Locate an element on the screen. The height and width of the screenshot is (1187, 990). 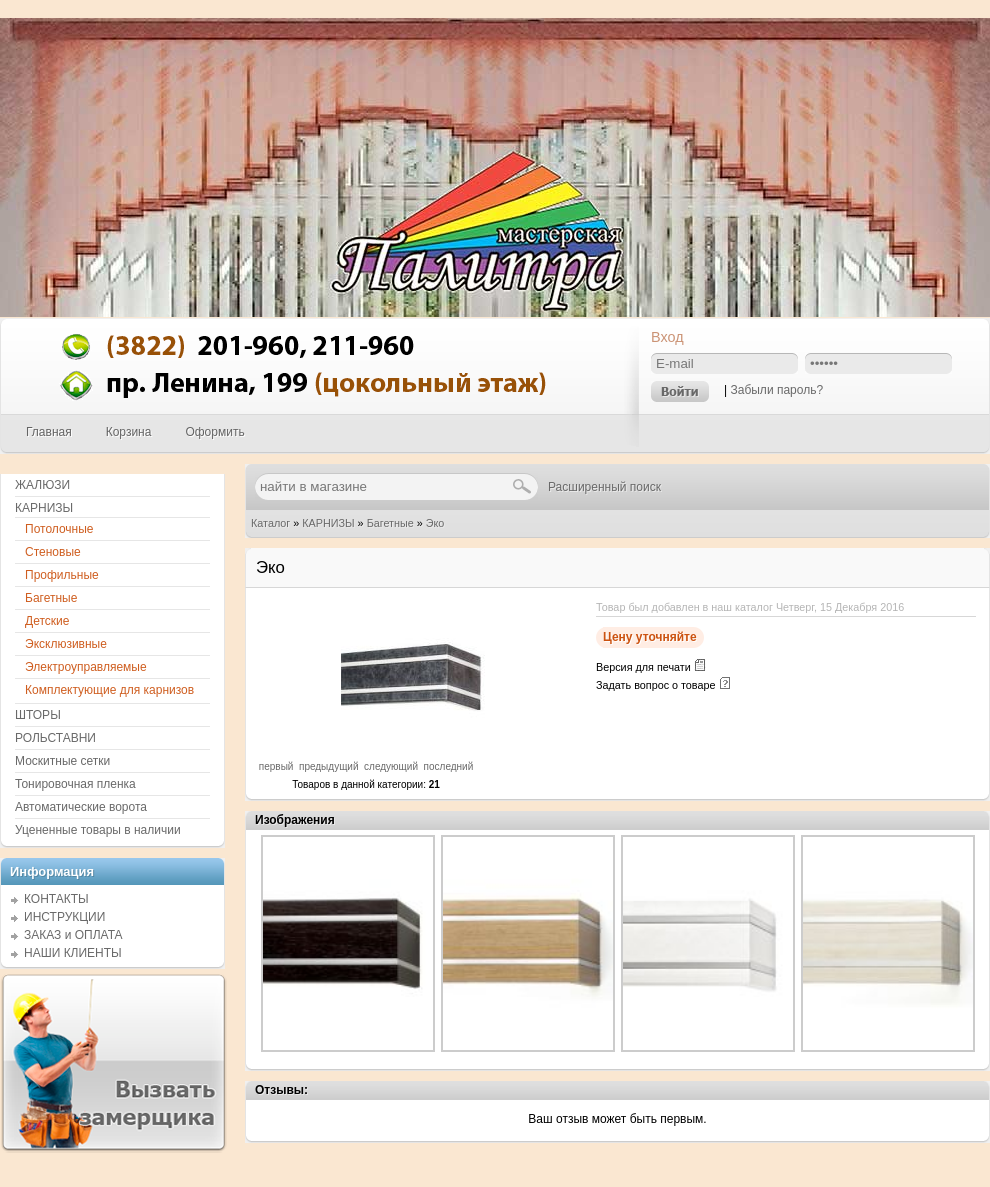
Тонировочная пленка is located at coordinates (75, 784).